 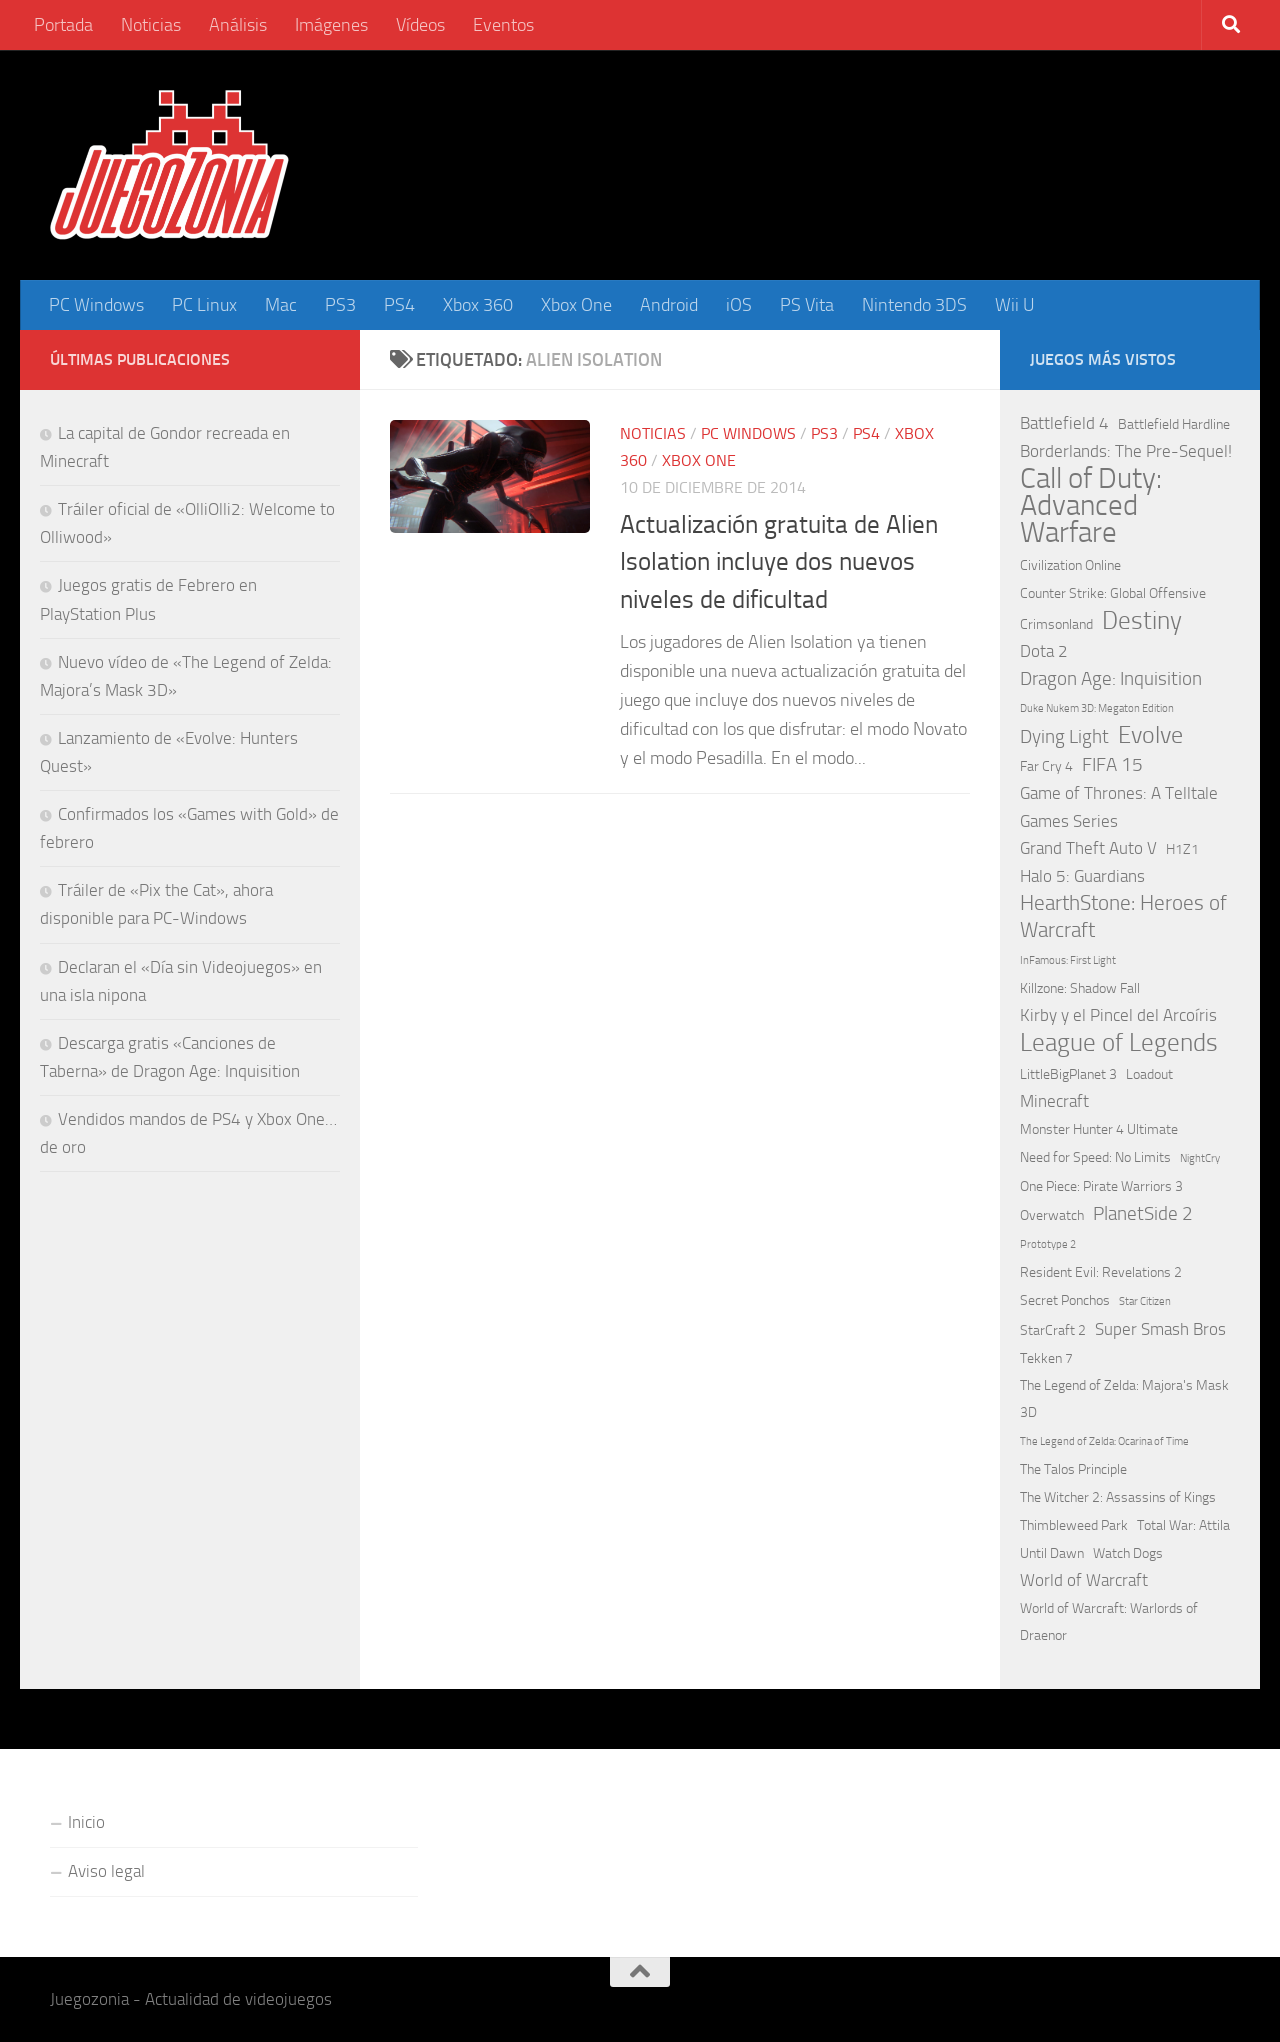 I want to click on Noticias, so click(x=151, y=25).